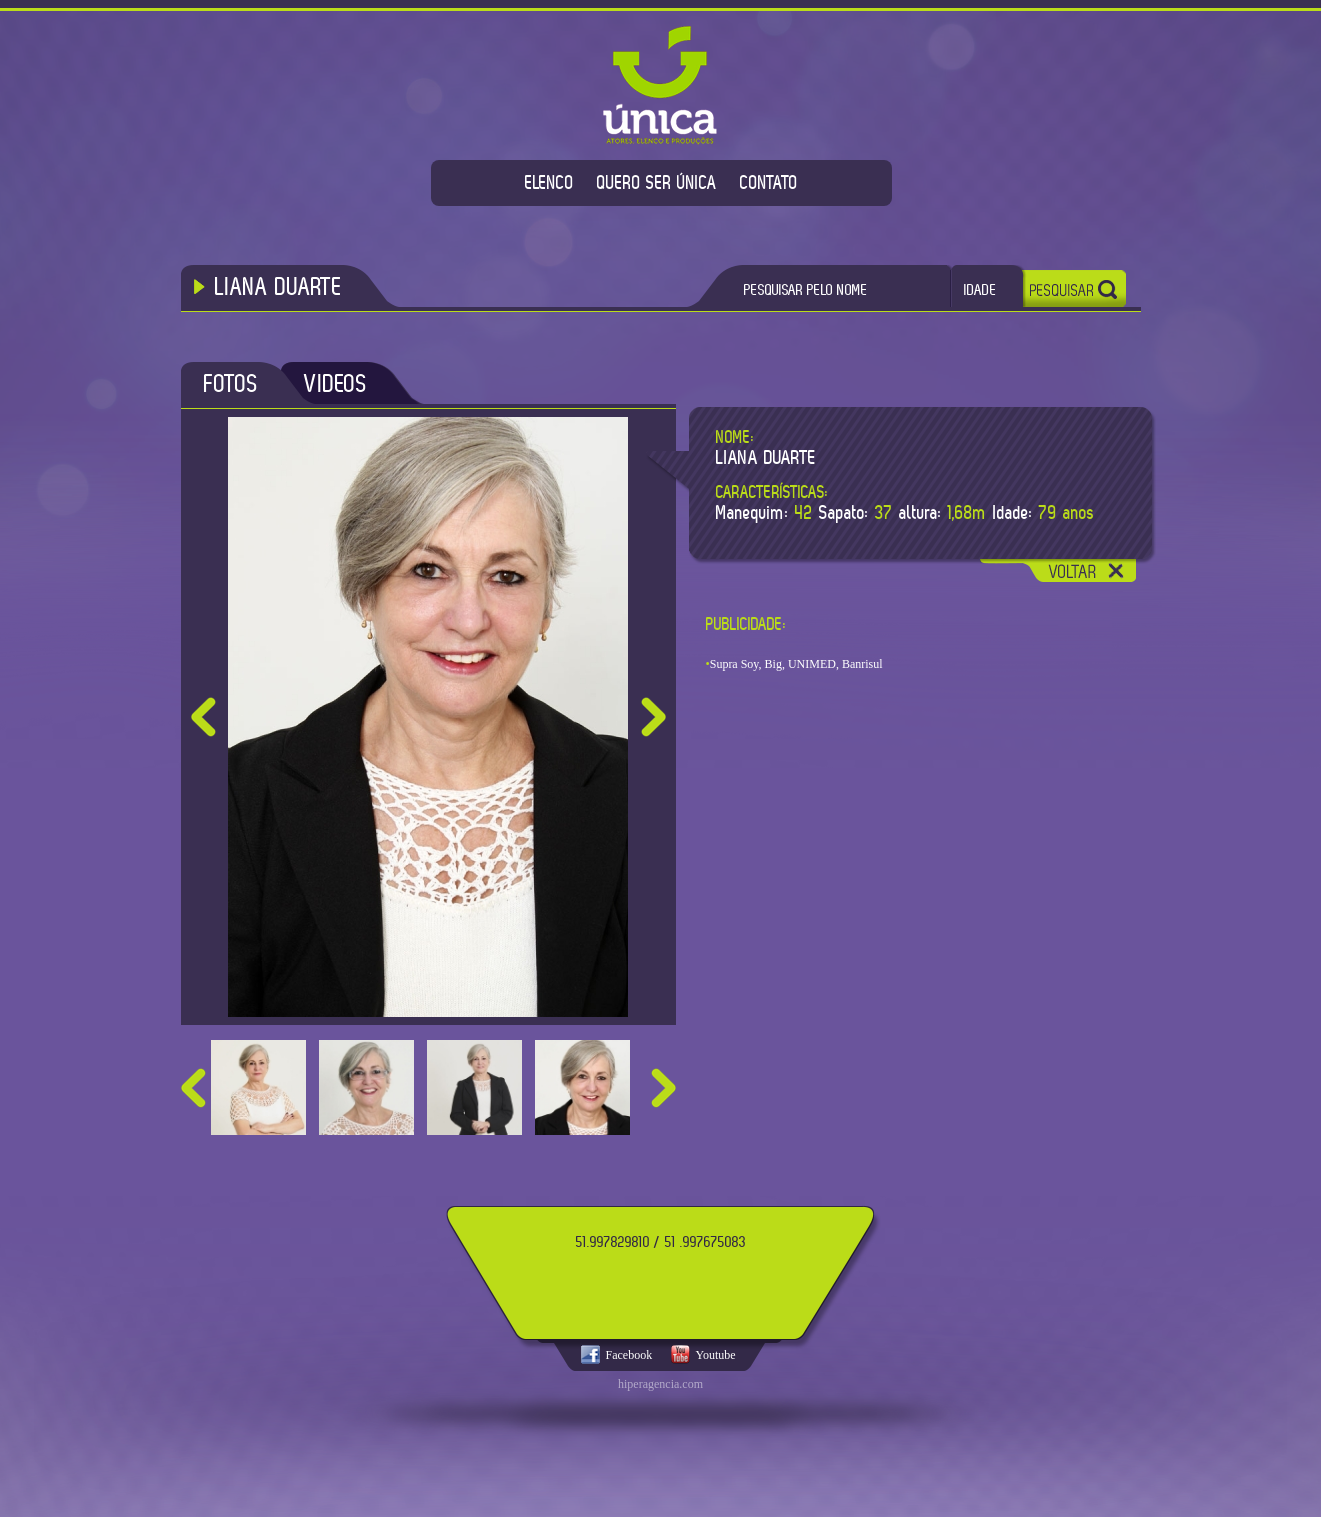 The height and width of the screenshot is (1517, 1321). What do you see at coordinates (193, 1088) in the screenshot?
I see `prev` at bounding box center [193, 1088].